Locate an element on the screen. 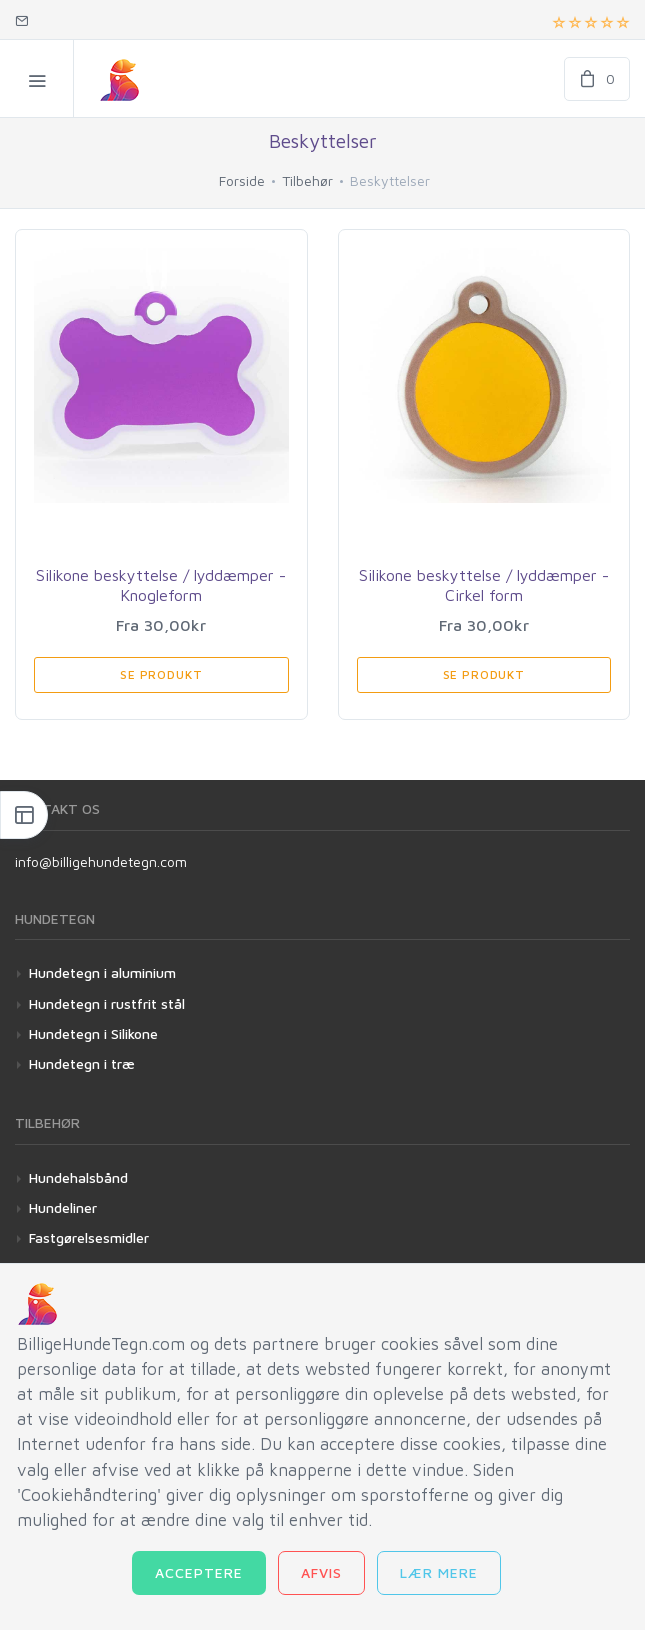  Hundetegn i rustfrit stål is located at coordinates (107, 1003).